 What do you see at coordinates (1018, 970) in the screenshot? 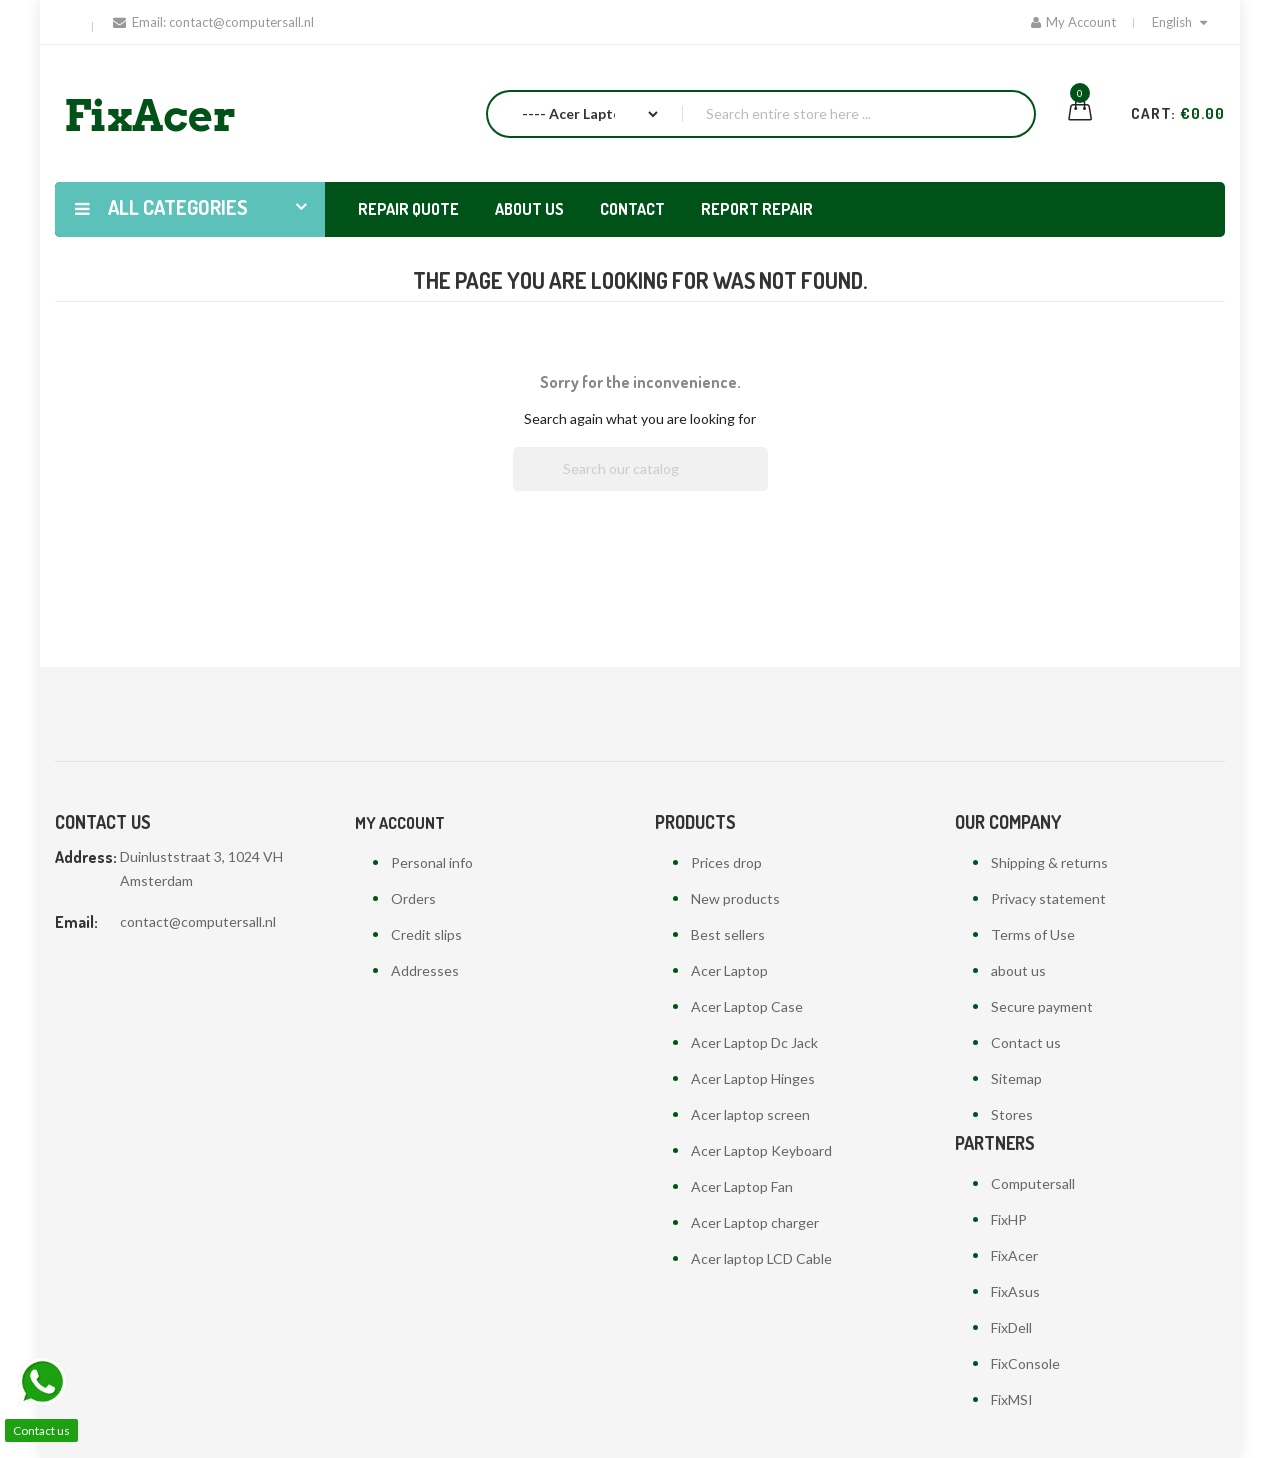
I see `about us` at bounding box center [1018, 970].